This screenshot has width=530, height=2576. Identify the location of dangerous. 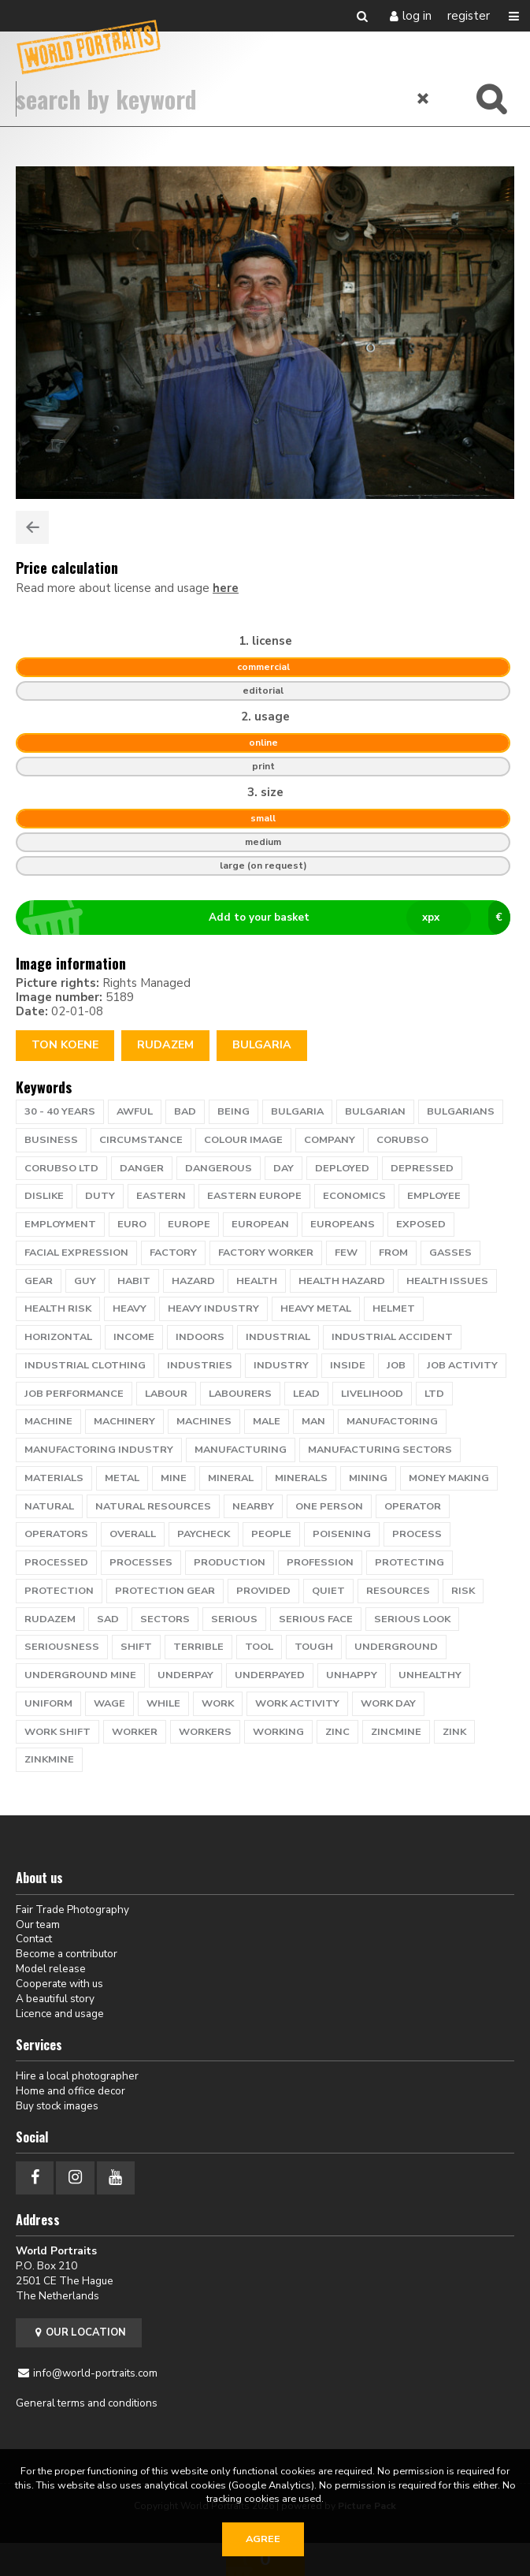
(218, 1168).